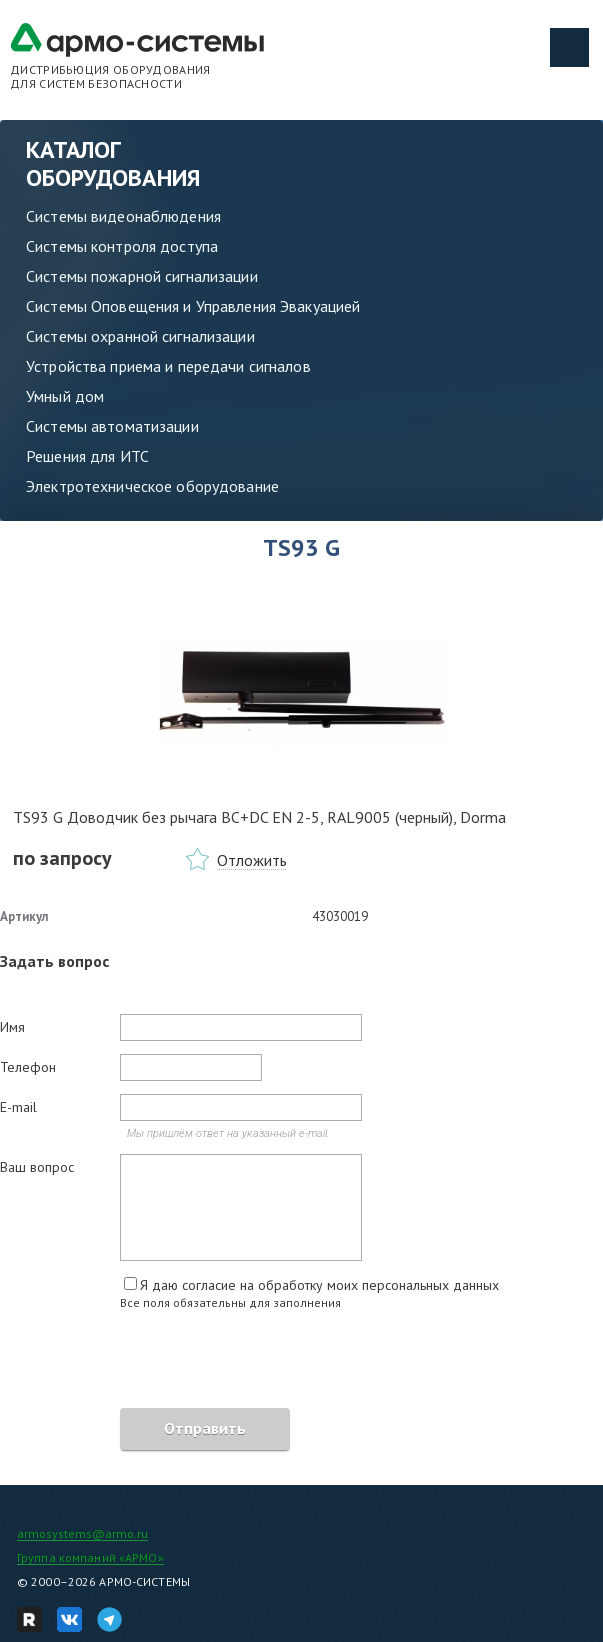  Describe the element at coordinates (193, 306) in the screenshot. I see `Системы Оповещения и Управления Эвакуацией` at that location.